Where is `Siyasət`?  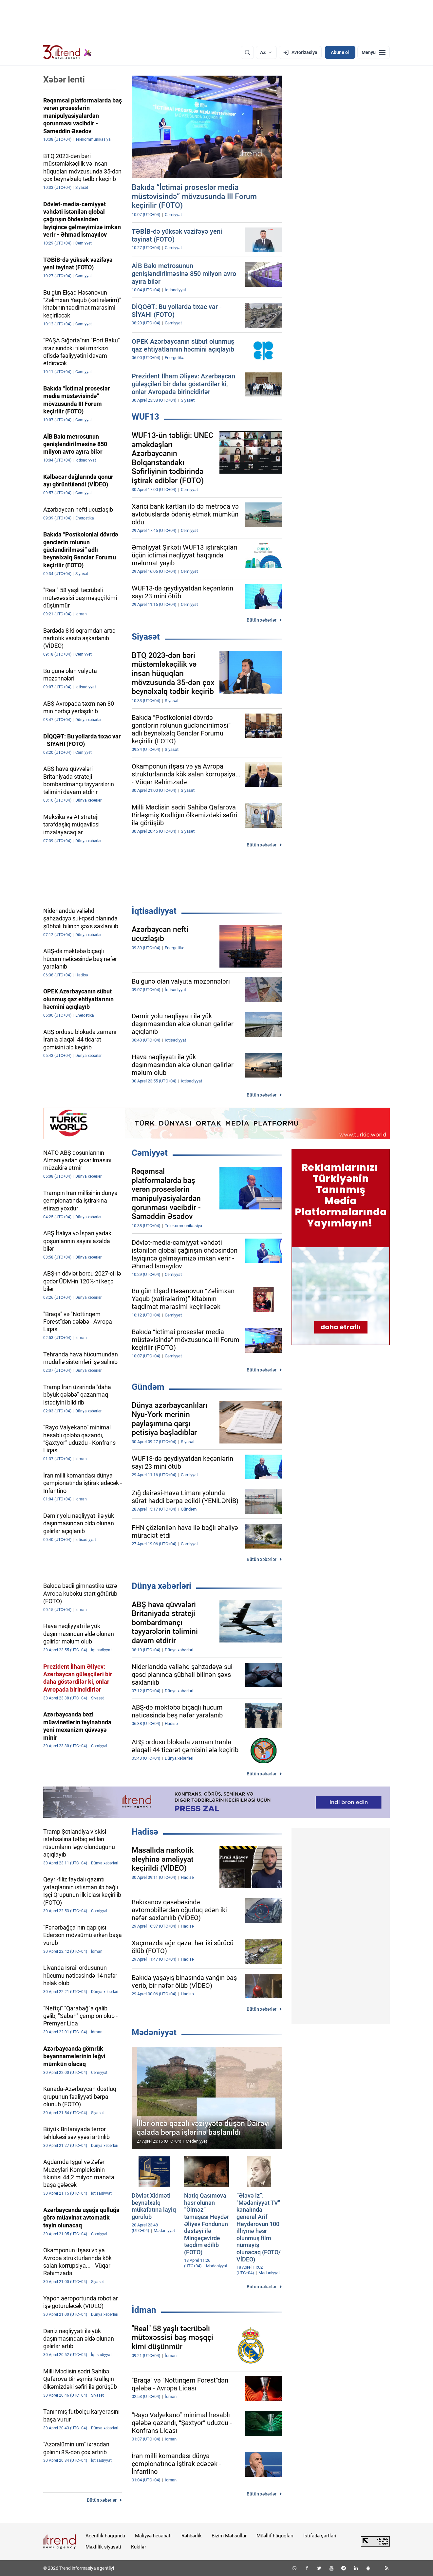
Siyasət is located at coordinates (146, 637).